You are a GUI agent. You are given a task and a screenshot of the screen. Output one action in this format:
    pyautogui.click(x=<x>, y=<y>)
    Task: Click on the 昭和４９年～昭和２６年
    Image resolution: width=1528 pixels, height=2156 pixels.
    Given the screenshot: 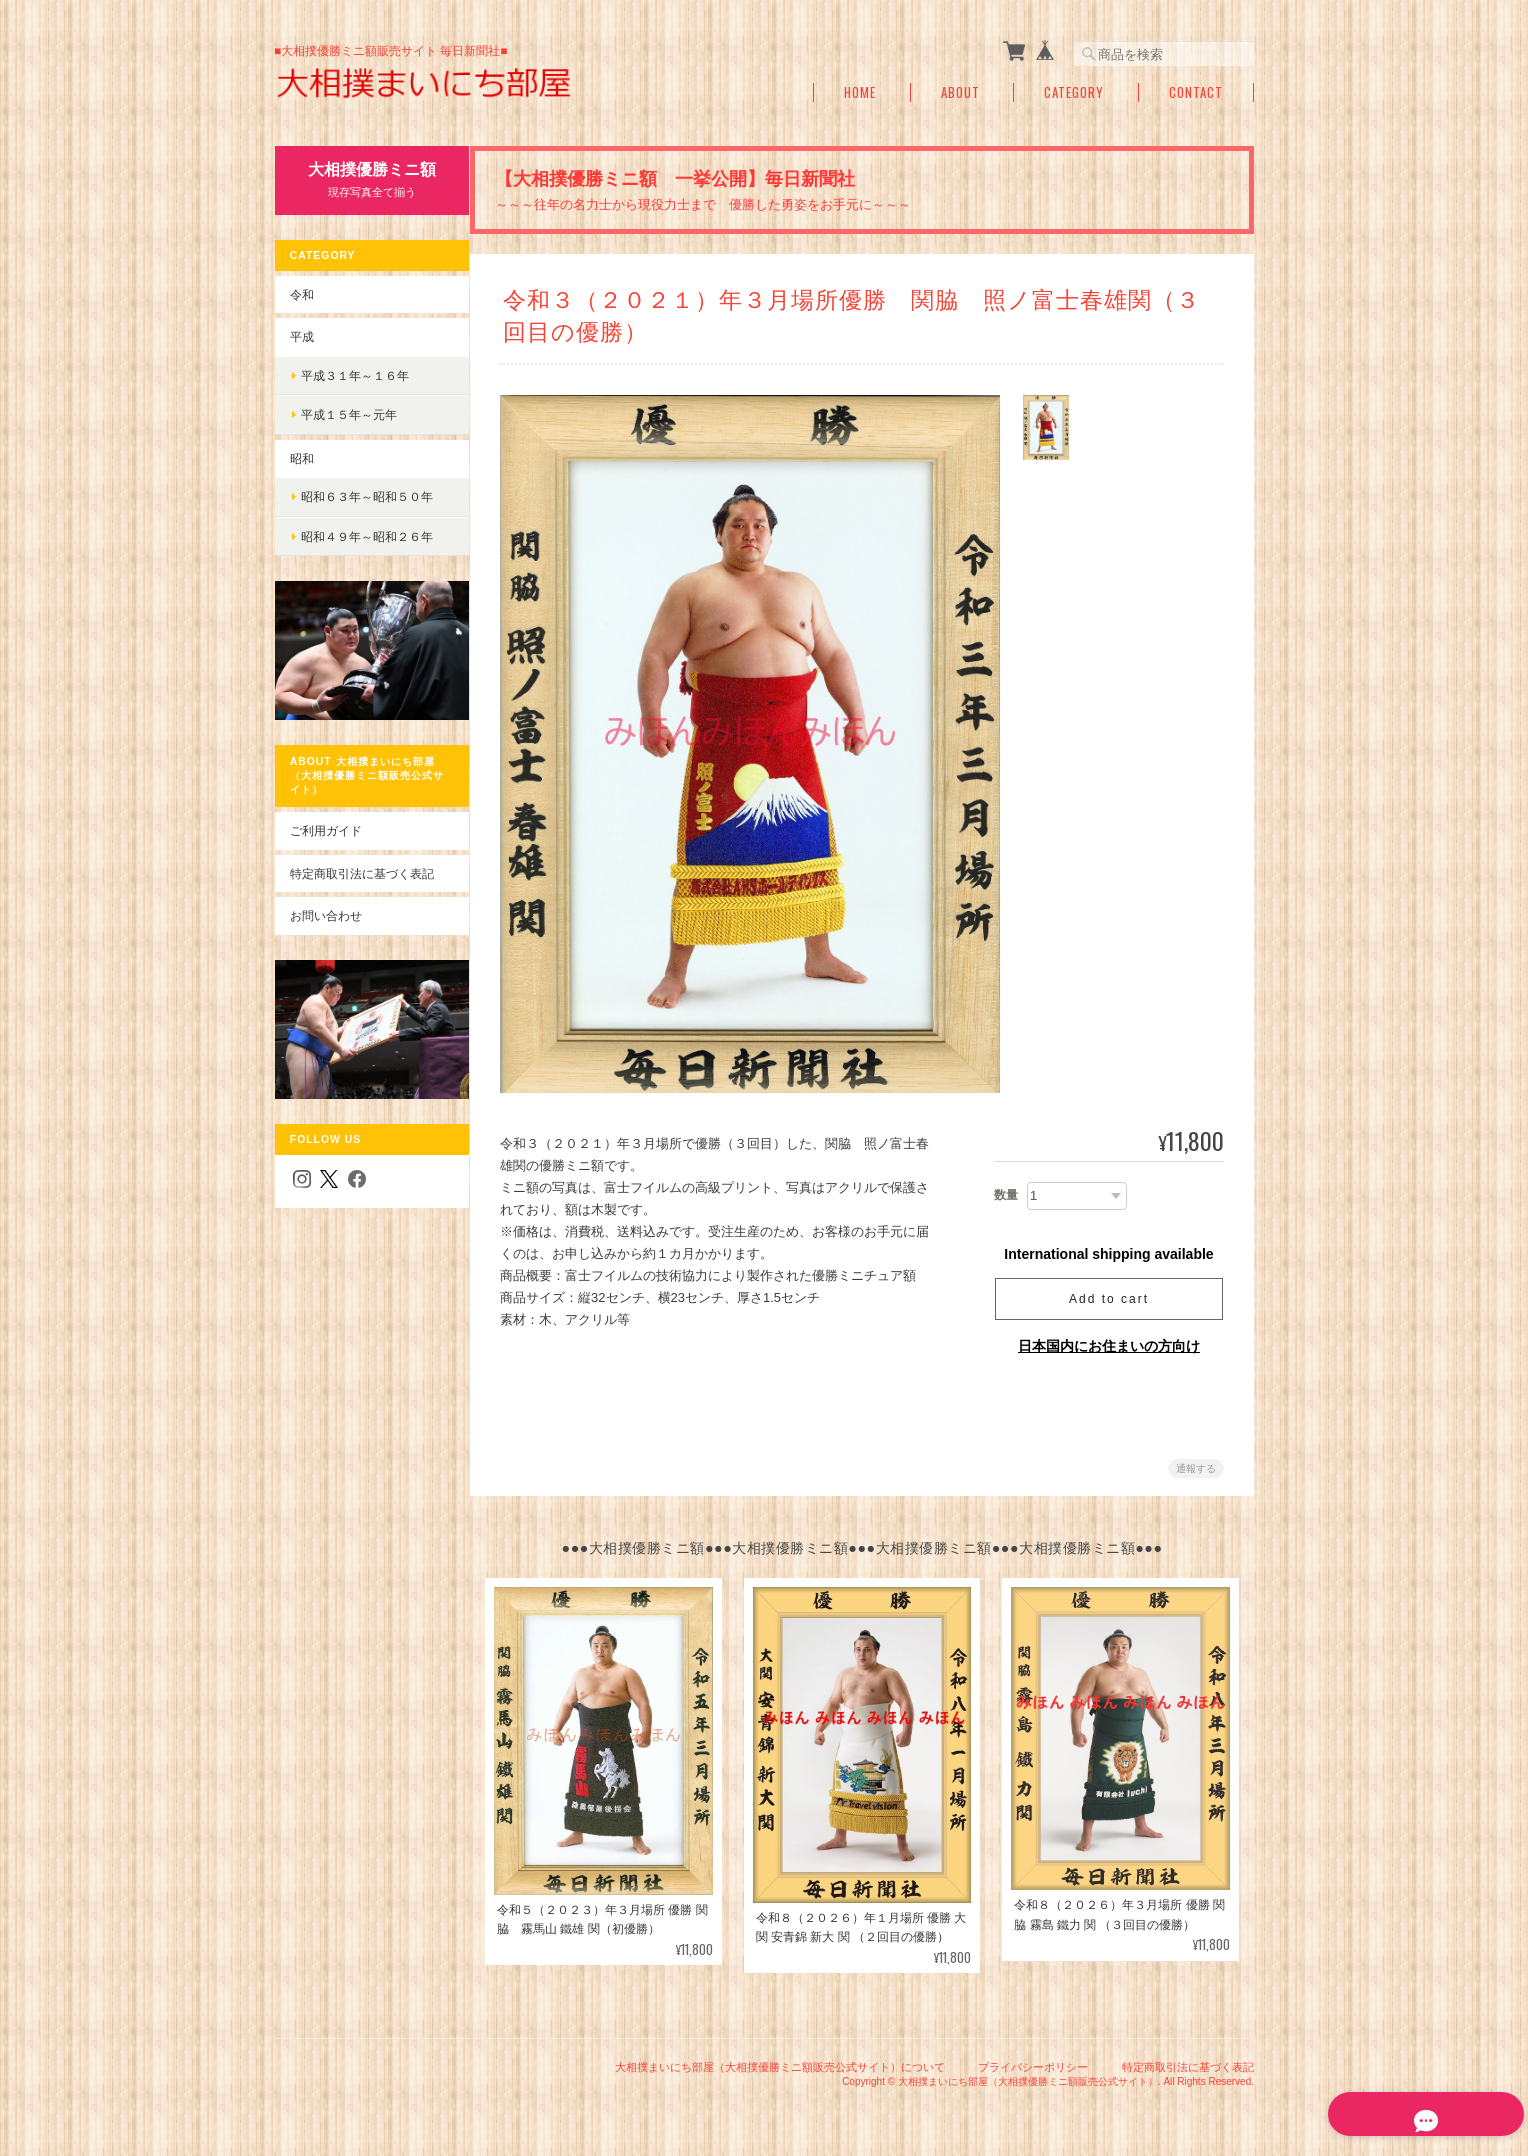 What is the action you would take?
    pyautogui.click(x=366, y=536)
    